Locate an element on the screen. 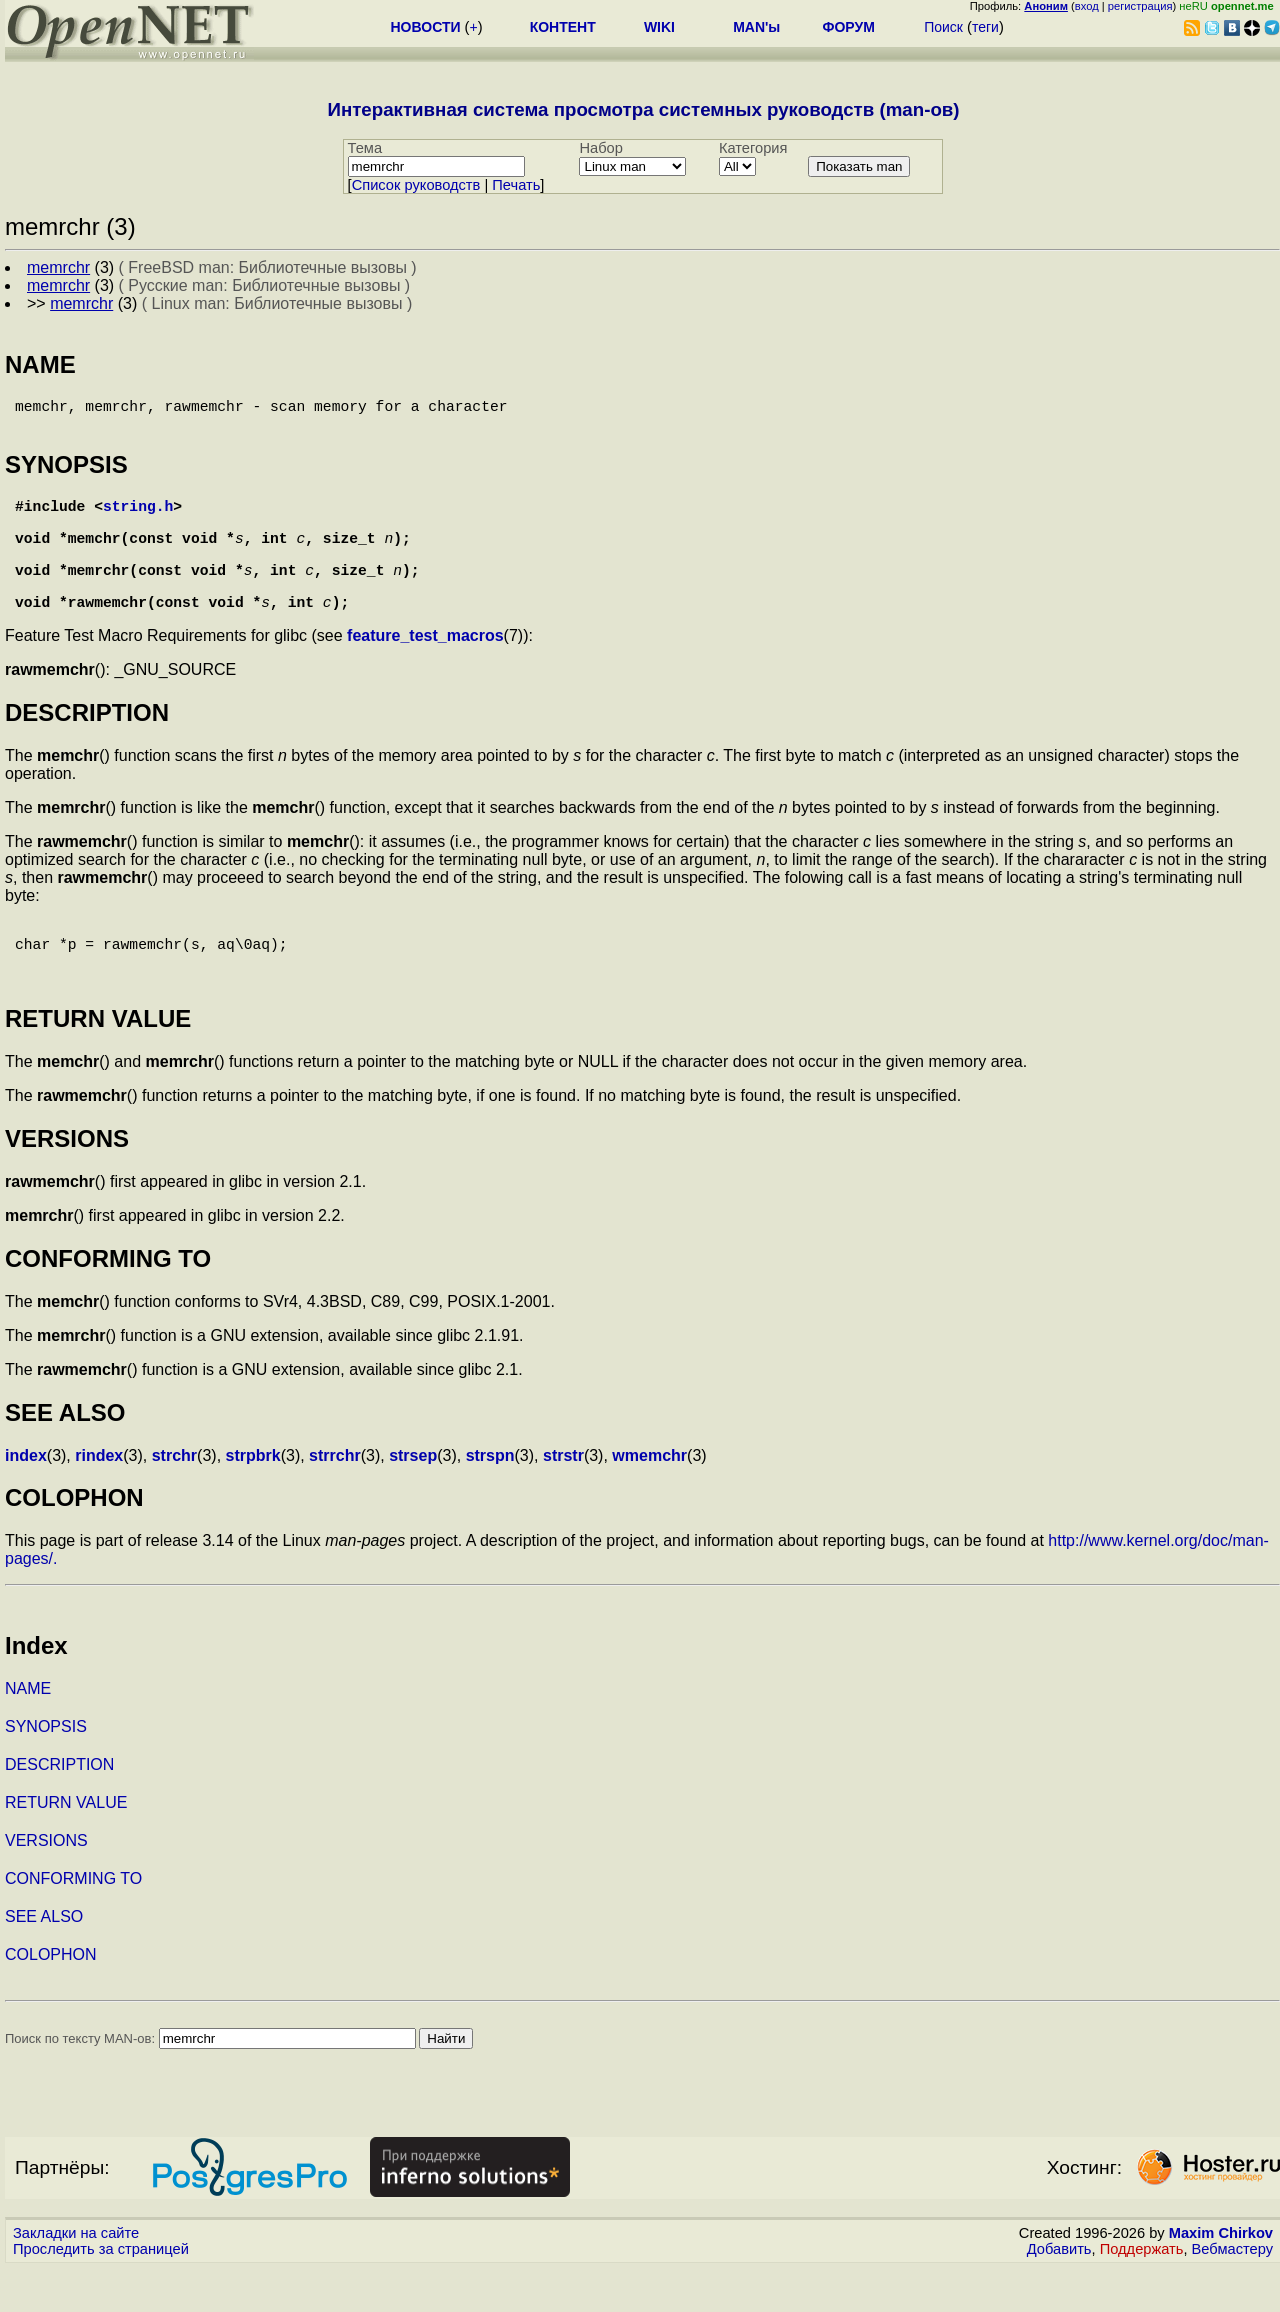 This screenshot has width=1280, height=2312. Печать is located at coordinates (516, 185).